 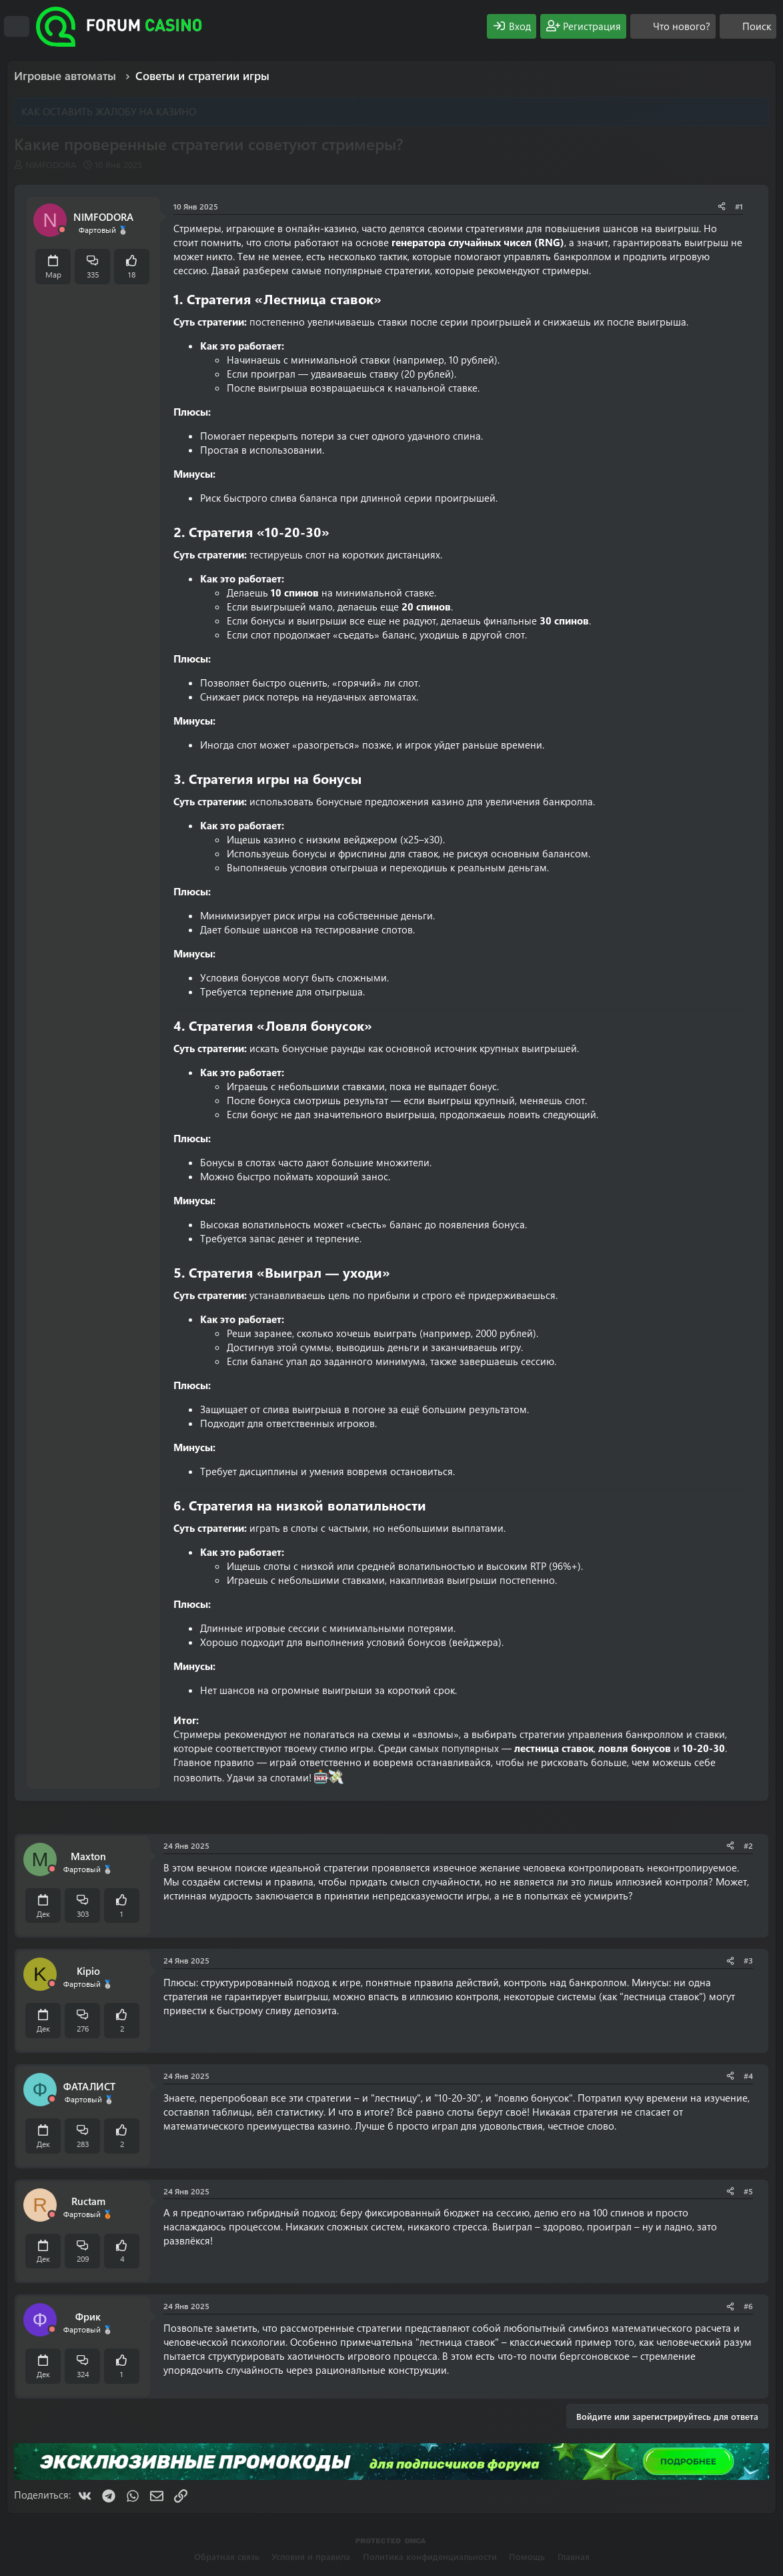 I want to click on #2, so click(x=748, y=1845).